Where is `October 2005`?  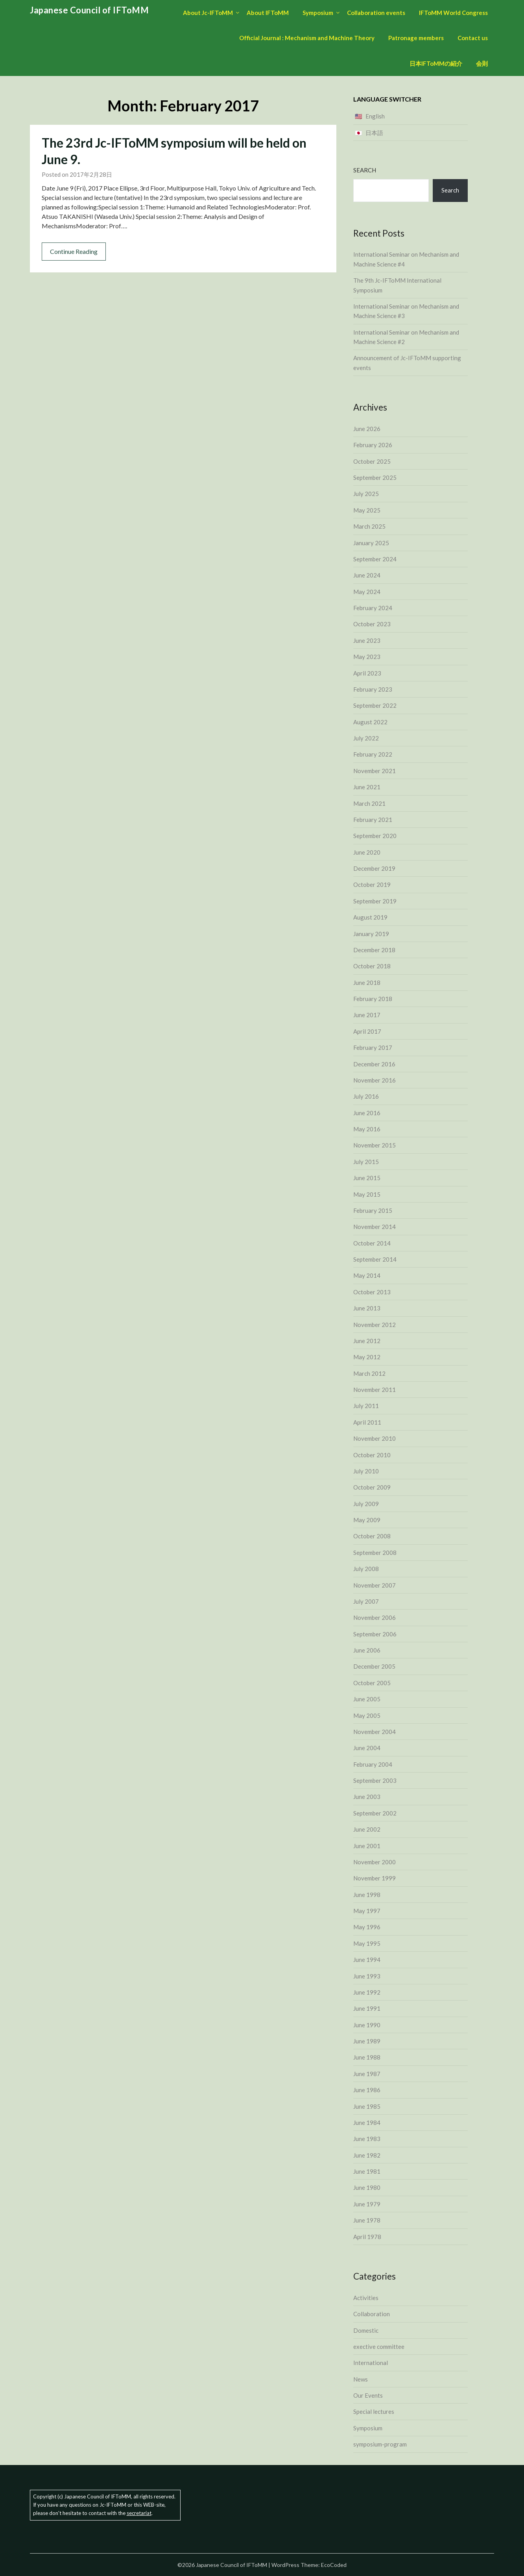 October 2005 is located at coordinates (372, 1682).